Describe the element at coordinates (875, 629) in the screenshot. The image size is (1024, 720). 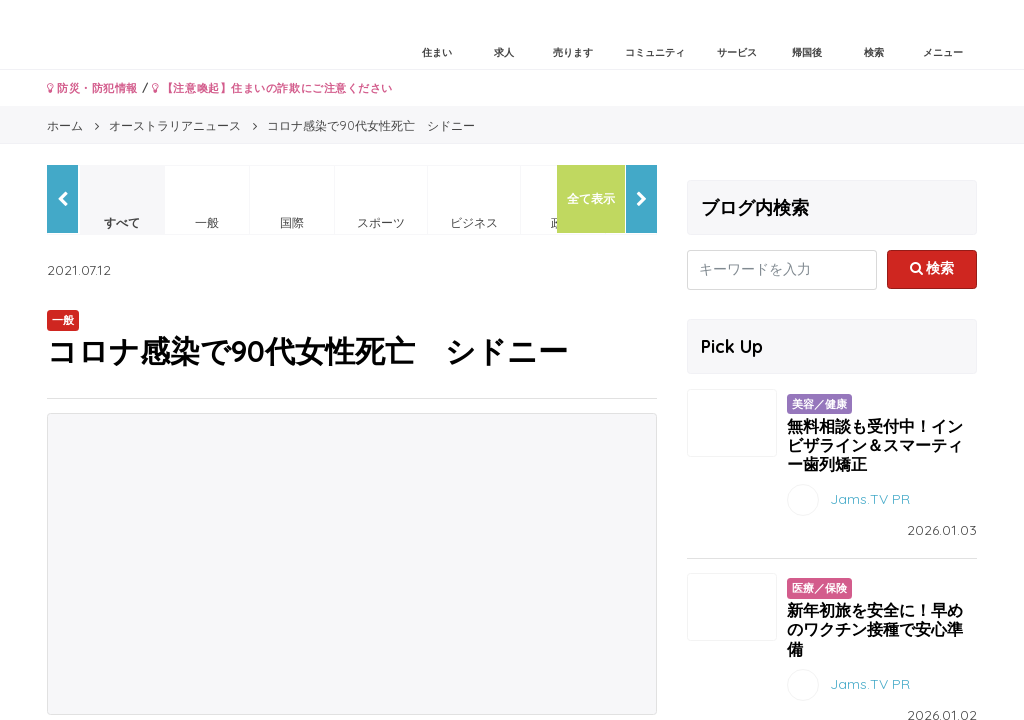
I see `新年初旅を安全に！早めのワクチン接種で安心準備` at that location.